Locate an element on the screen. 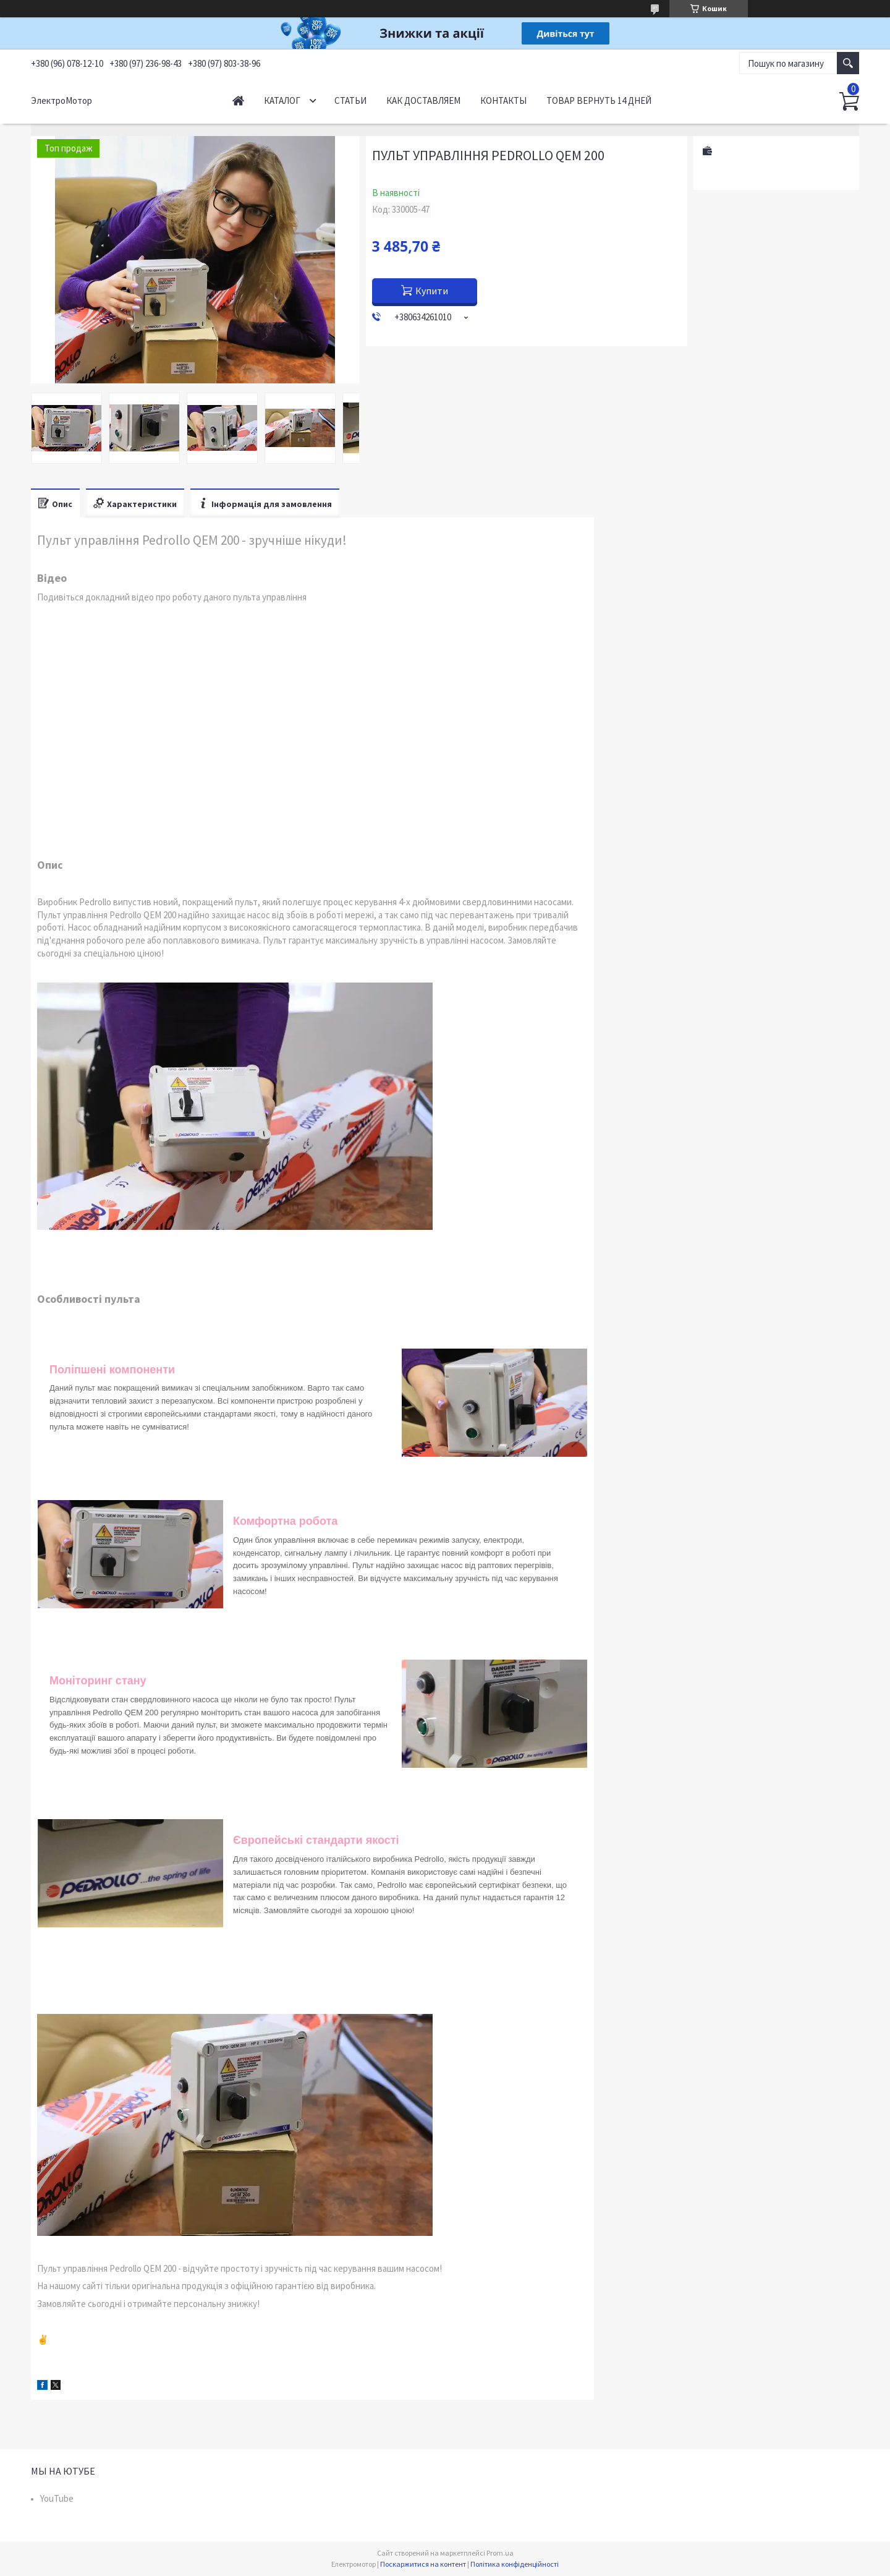 The height and width of the screenshot is (2576, 890). Політика конфіденційності is located at coordinates (514, 2564).